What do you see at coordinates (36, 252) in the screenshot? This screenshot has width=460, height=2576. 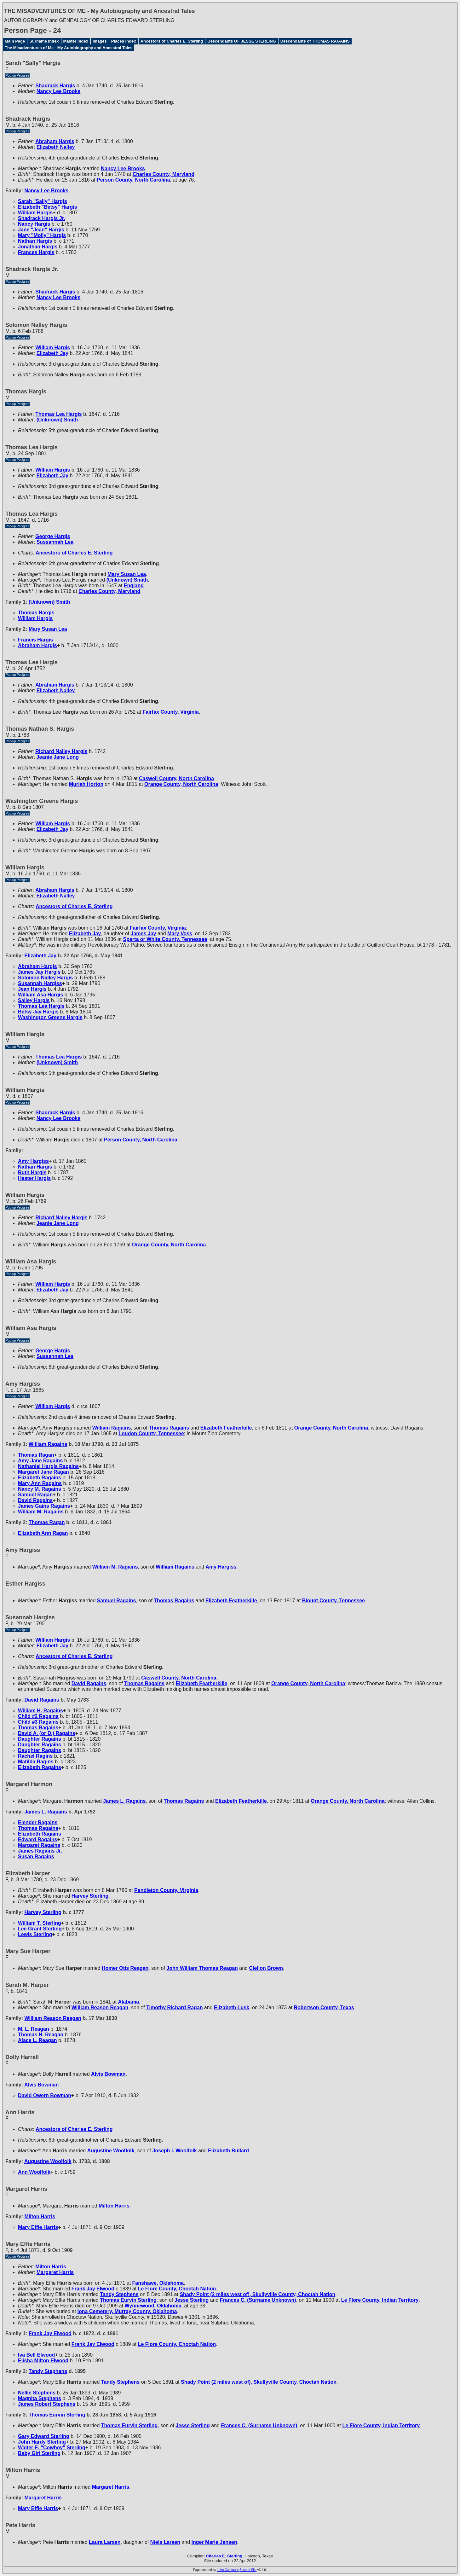 I see `Frances` at bounding box center [36, 252].